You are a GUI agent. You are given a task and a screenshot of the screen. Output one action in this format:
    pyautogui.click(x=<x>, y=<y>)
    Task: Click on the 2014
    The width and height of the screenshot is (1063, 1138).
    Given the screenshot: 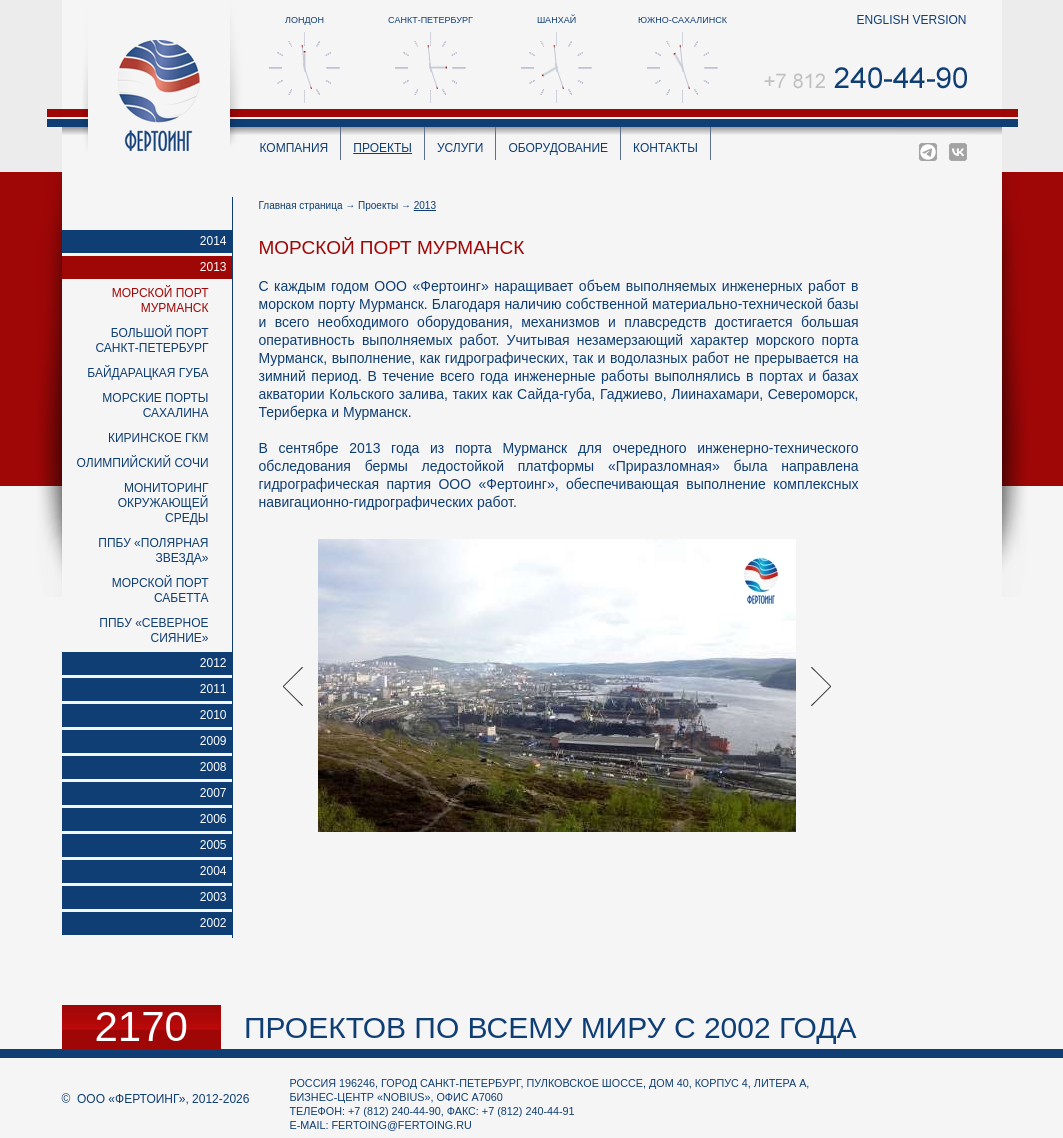 What is the action you would take?
    pyautogui.click(x=213, y=241)
    